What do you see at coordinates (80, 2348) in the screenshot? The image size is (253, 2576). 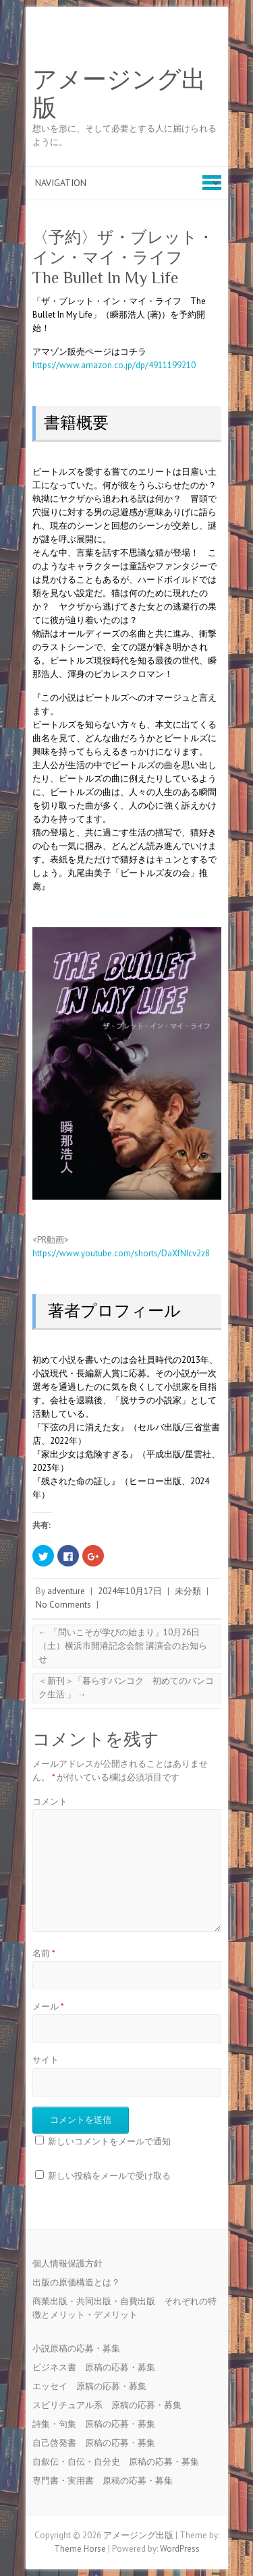 I see `小説原稿の応募・募集` at bounding box center [80, 2348].